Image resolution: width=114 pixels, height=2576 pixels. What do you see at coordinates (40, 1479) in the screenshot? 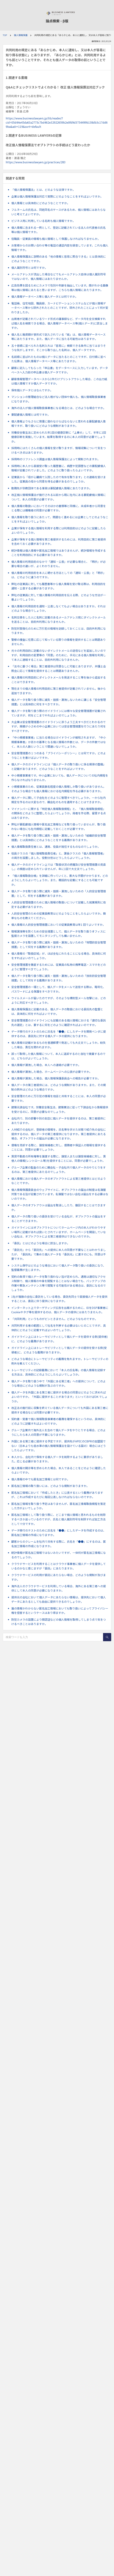
I see `個人情報の中でも匿名加工情報とは何ですか。` at bounding box center [40, 1479].